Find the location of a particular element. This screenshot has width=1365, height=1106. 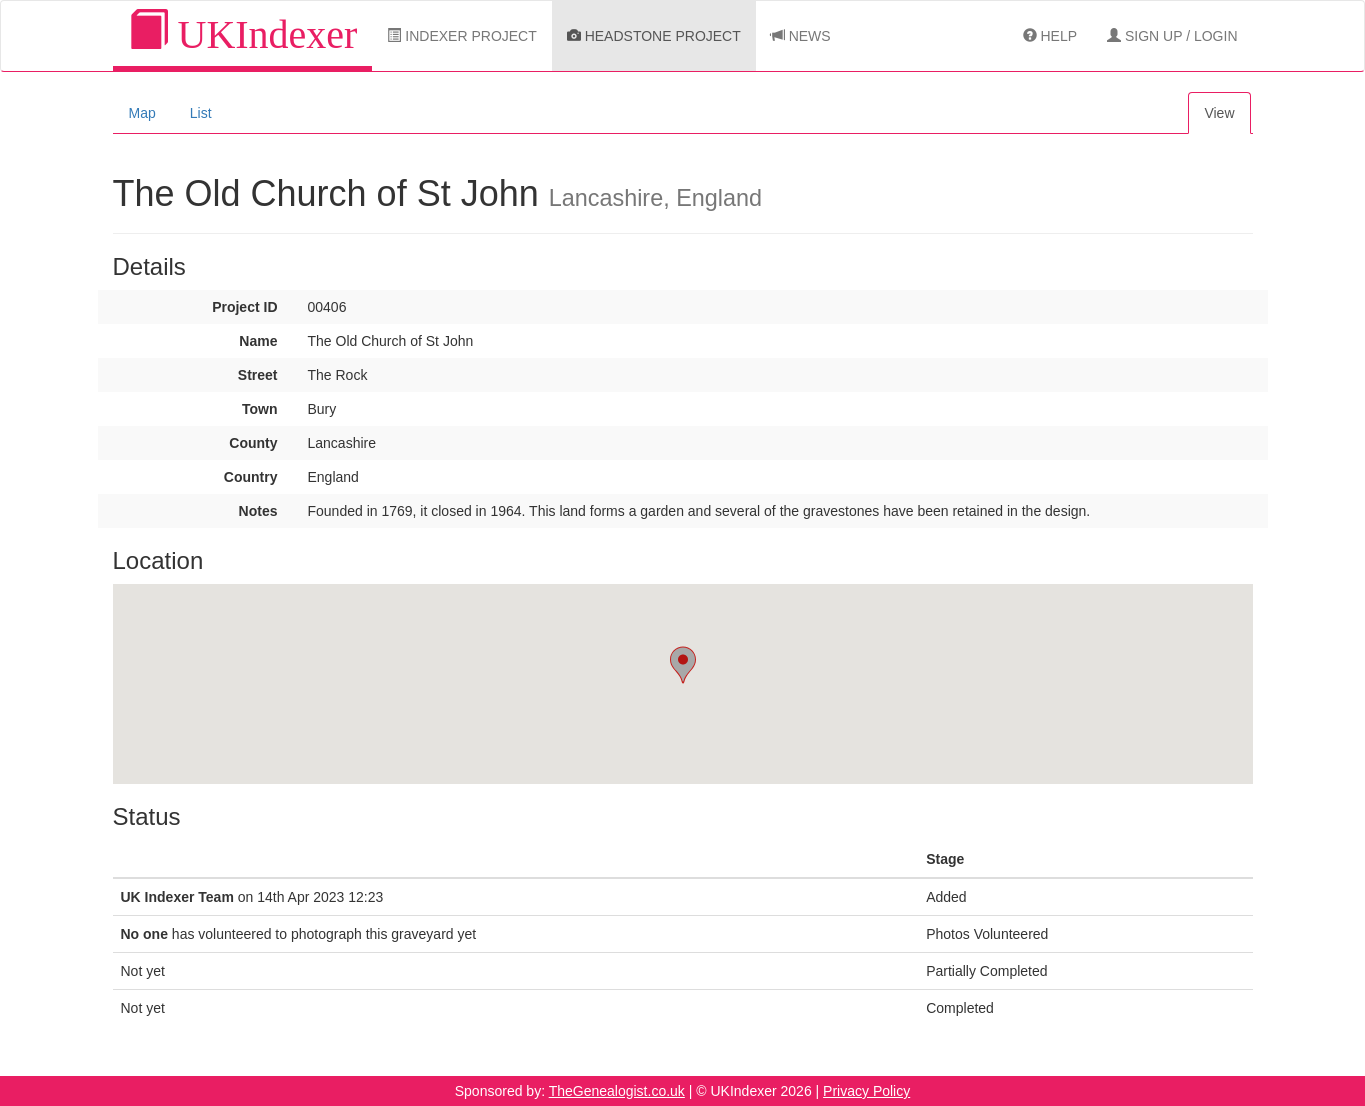

View is located at coordinates (1219, 113).